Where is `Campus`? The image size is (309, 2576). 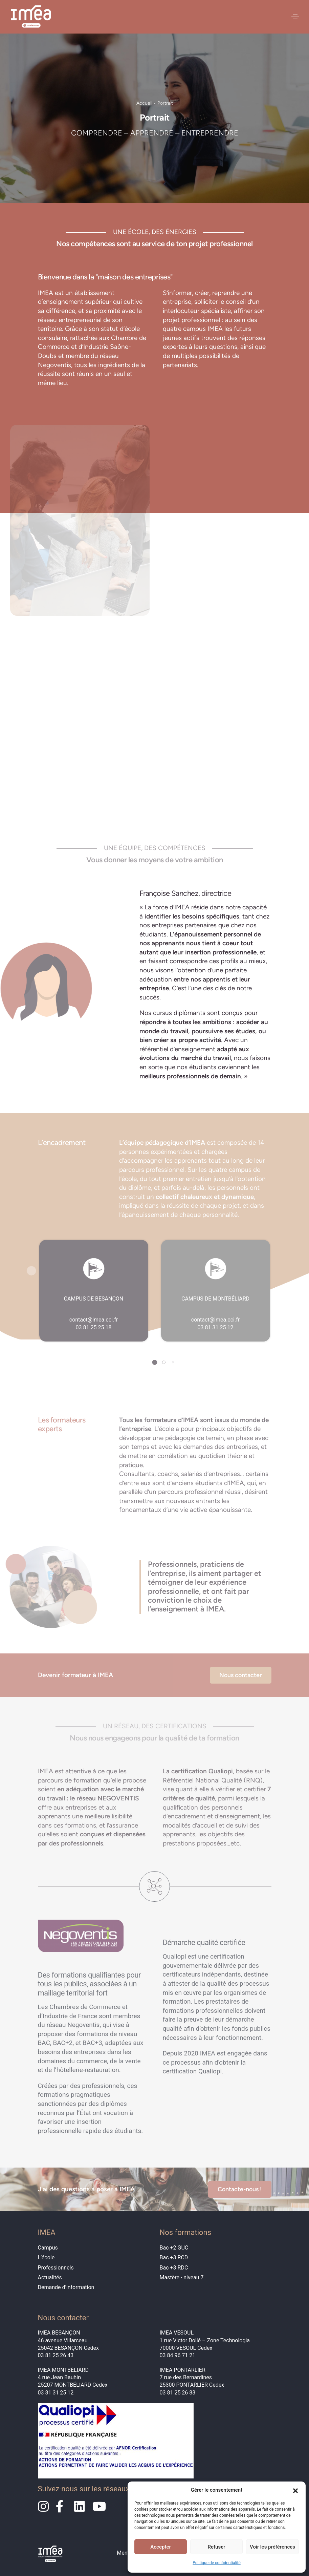
Campus is located at coordinates (48, 2247).